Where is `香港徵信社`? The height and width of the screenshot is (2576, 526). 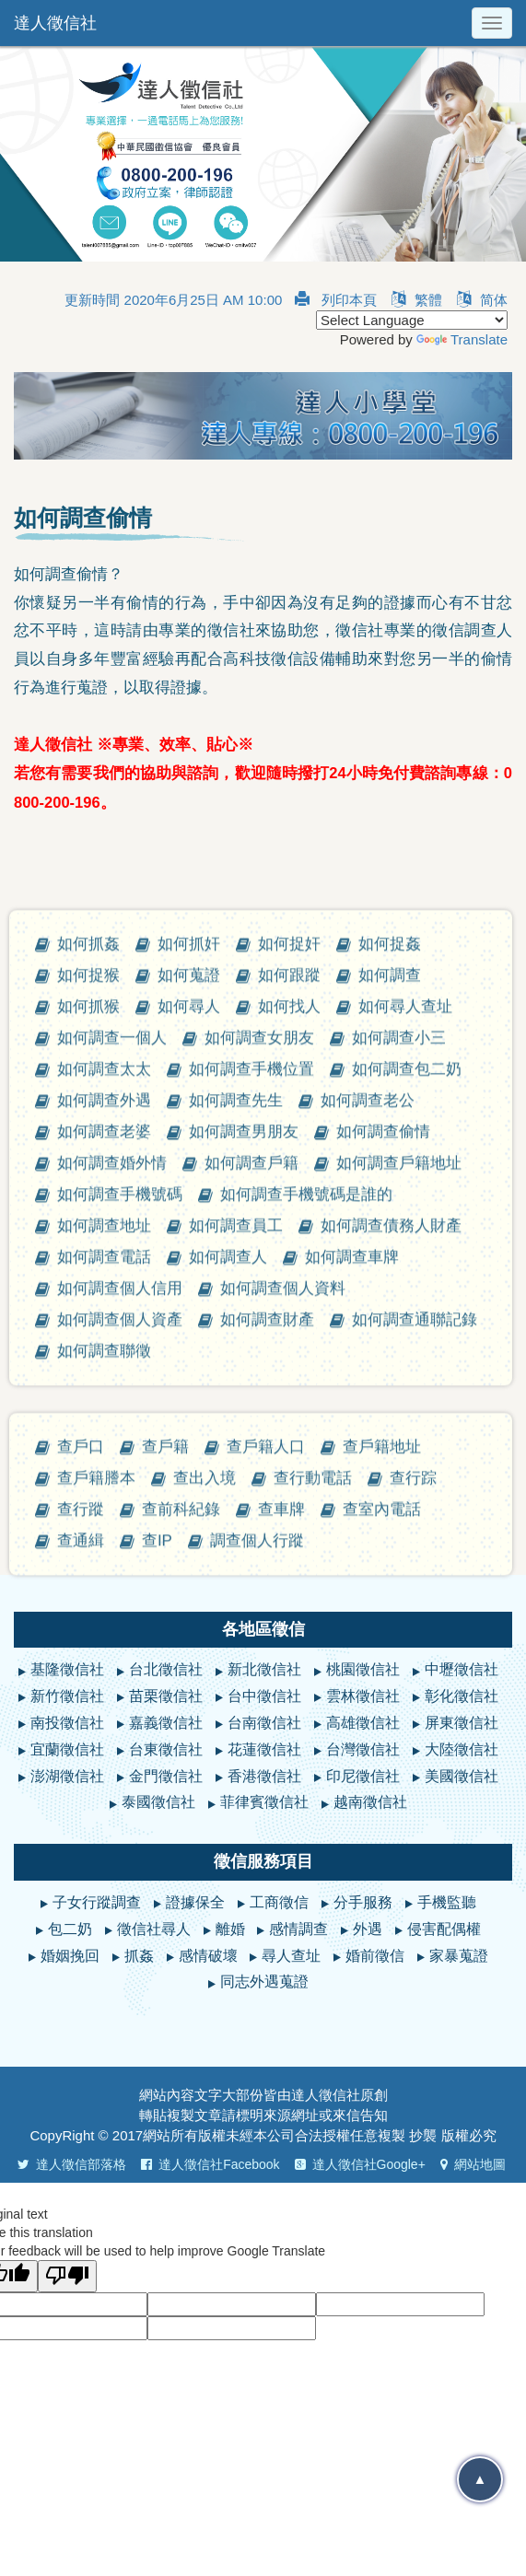
香港徵信社 is located at coordinates (264, 1776).